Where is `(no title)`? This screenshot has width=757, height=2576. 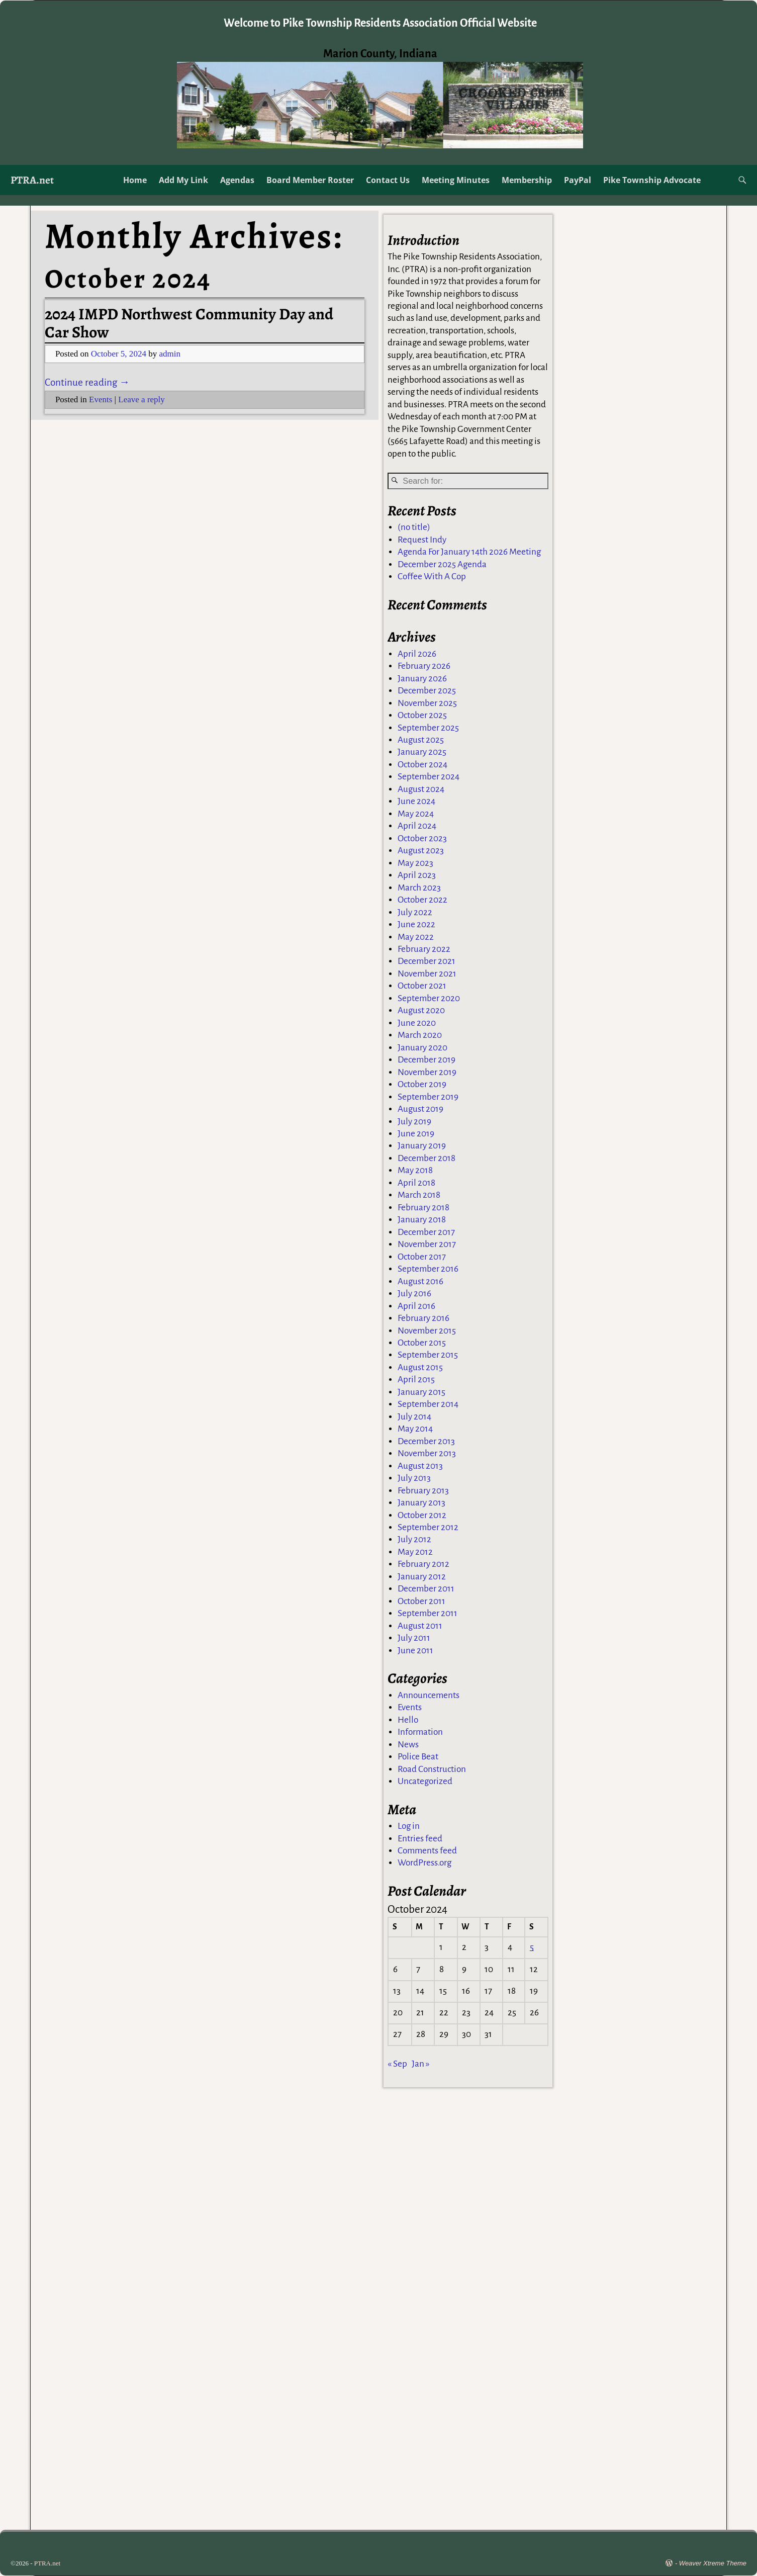
(no title) is located at coordinates (414, 528).